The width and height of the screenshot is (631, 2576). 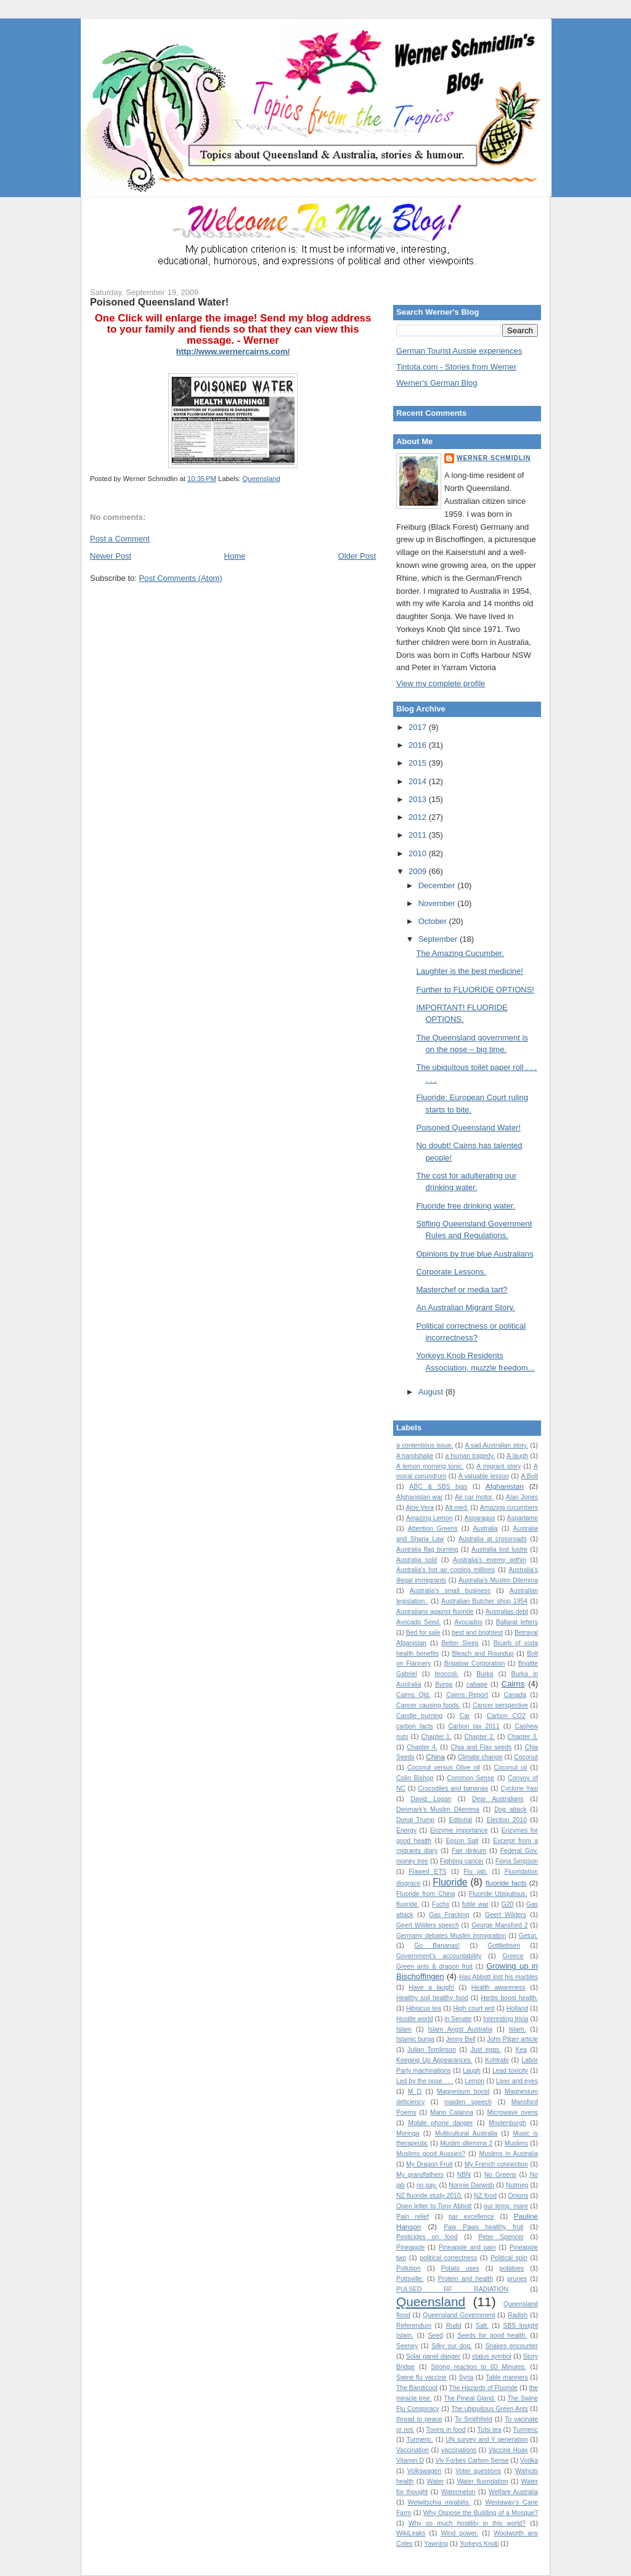 I want to click on Candle burning, so click(x=419, y=1715).